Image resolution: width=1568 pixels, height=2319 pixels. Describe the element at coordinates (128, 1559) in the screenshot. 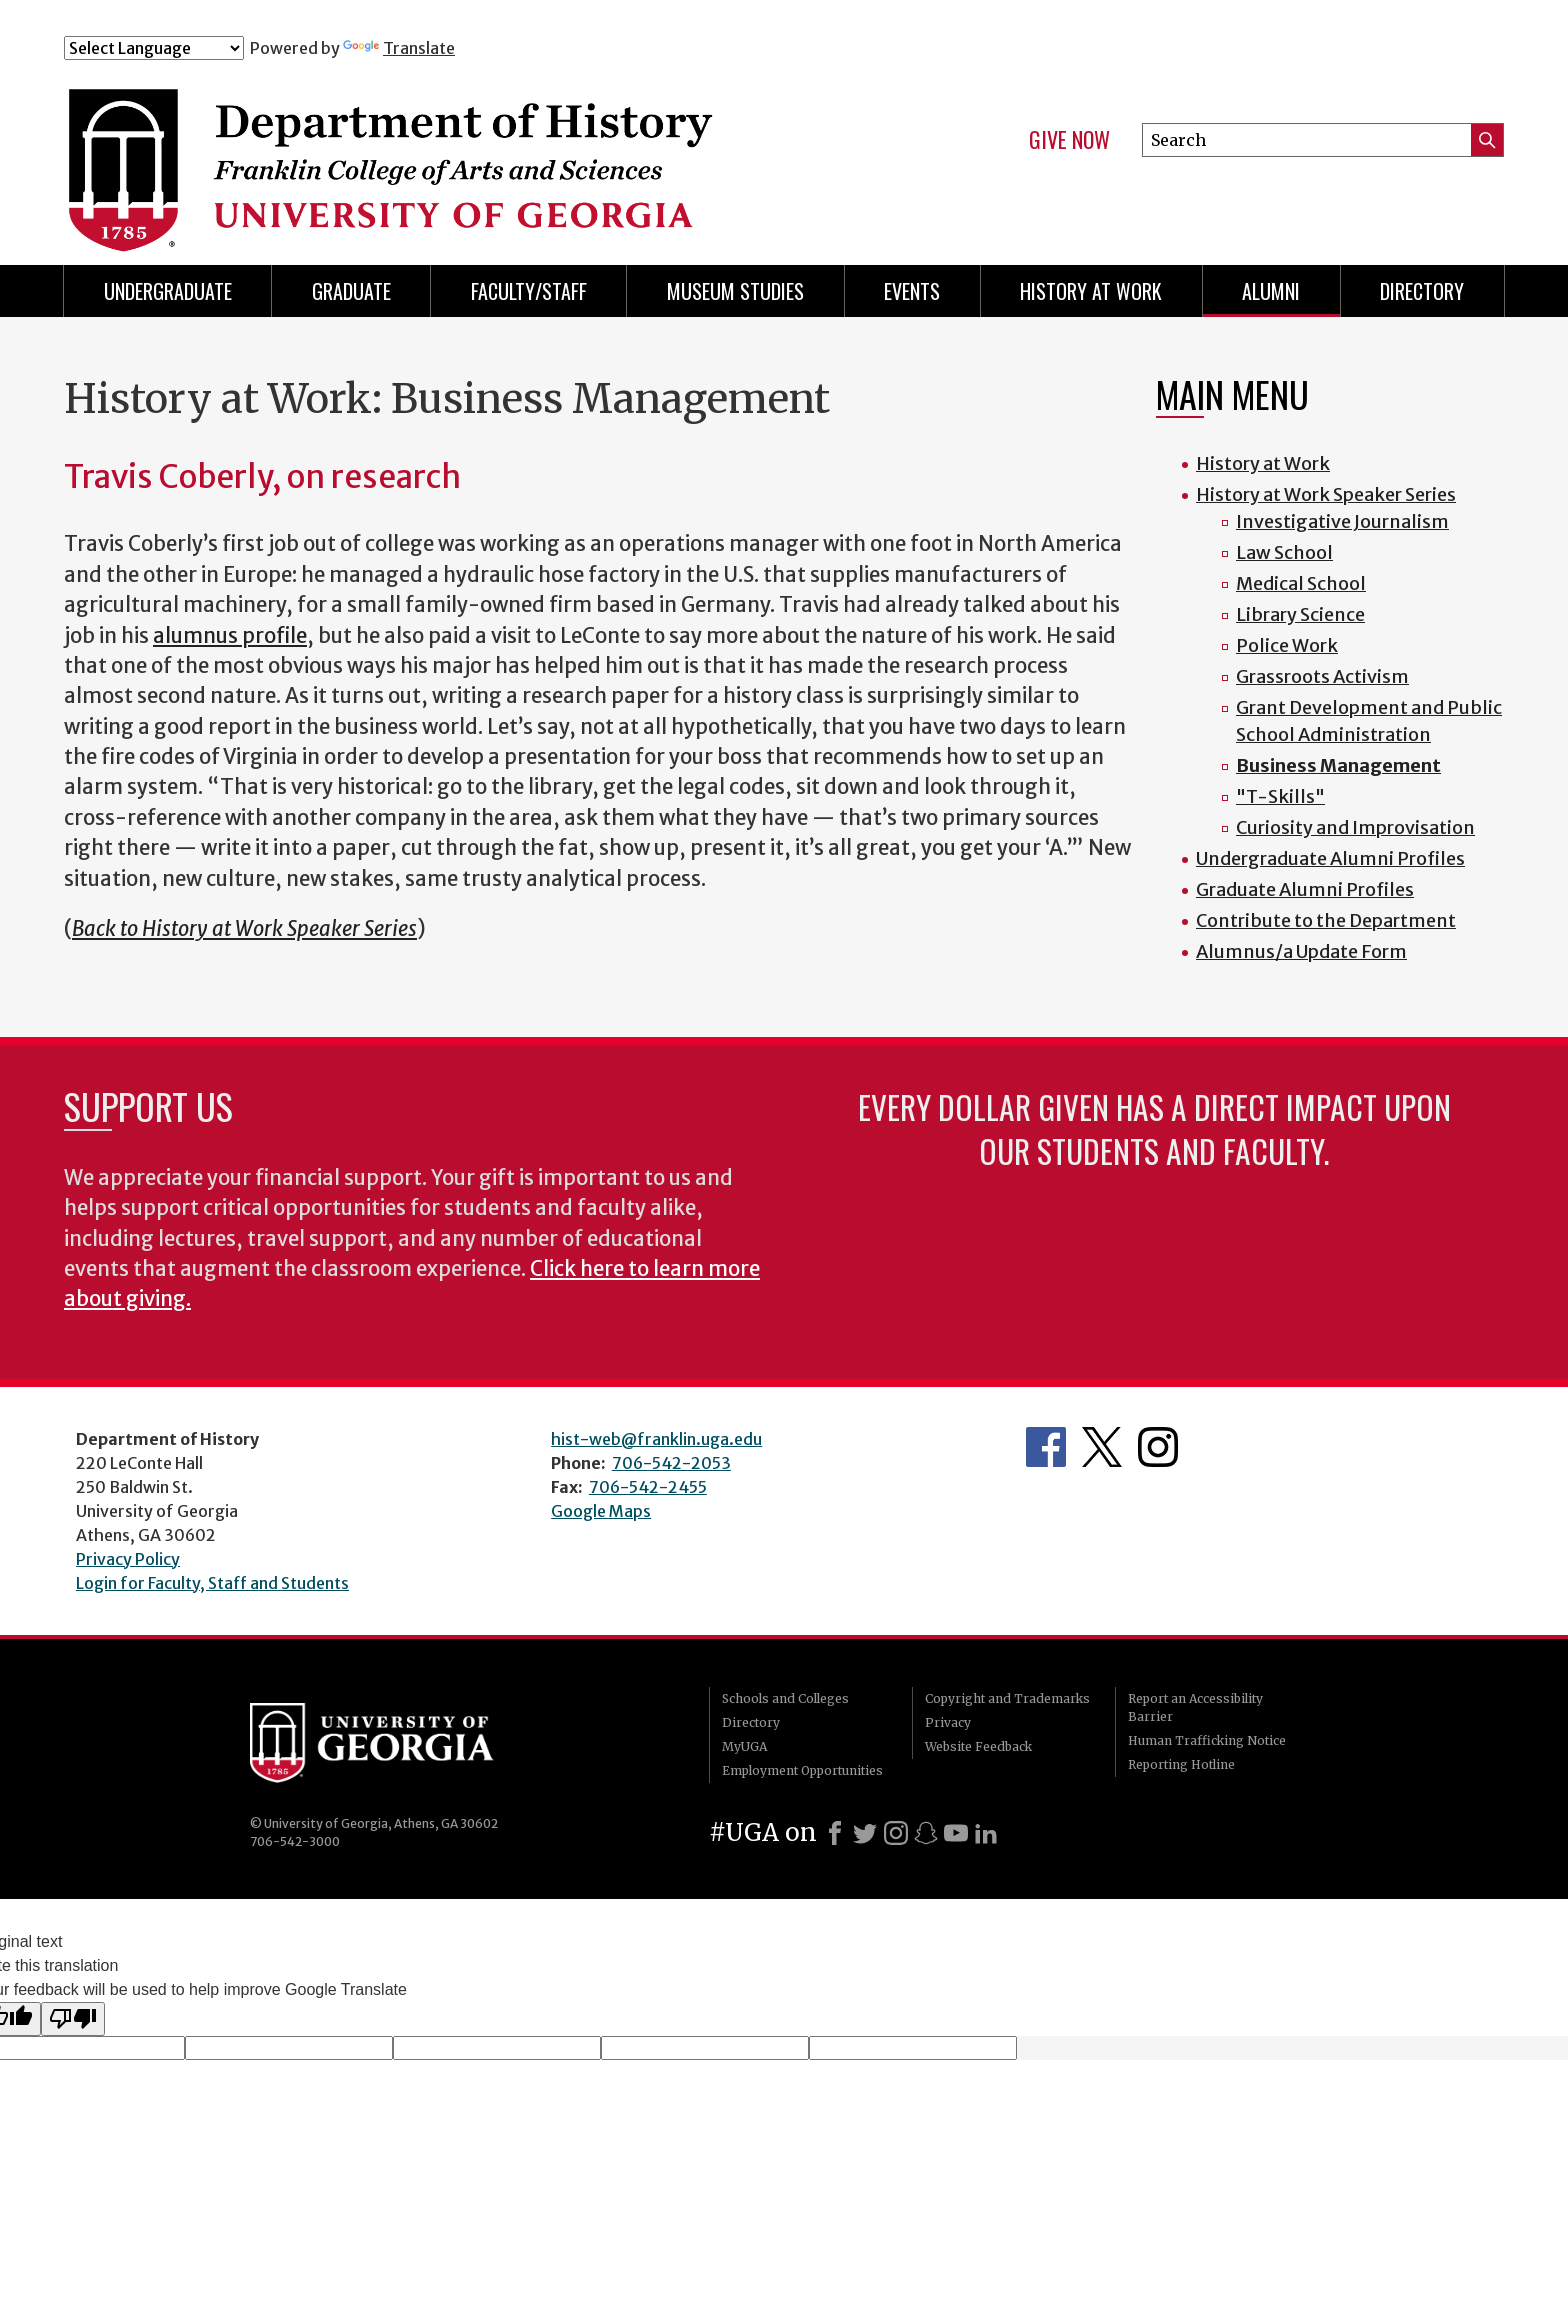

I see `Privacy Policy` at that location.